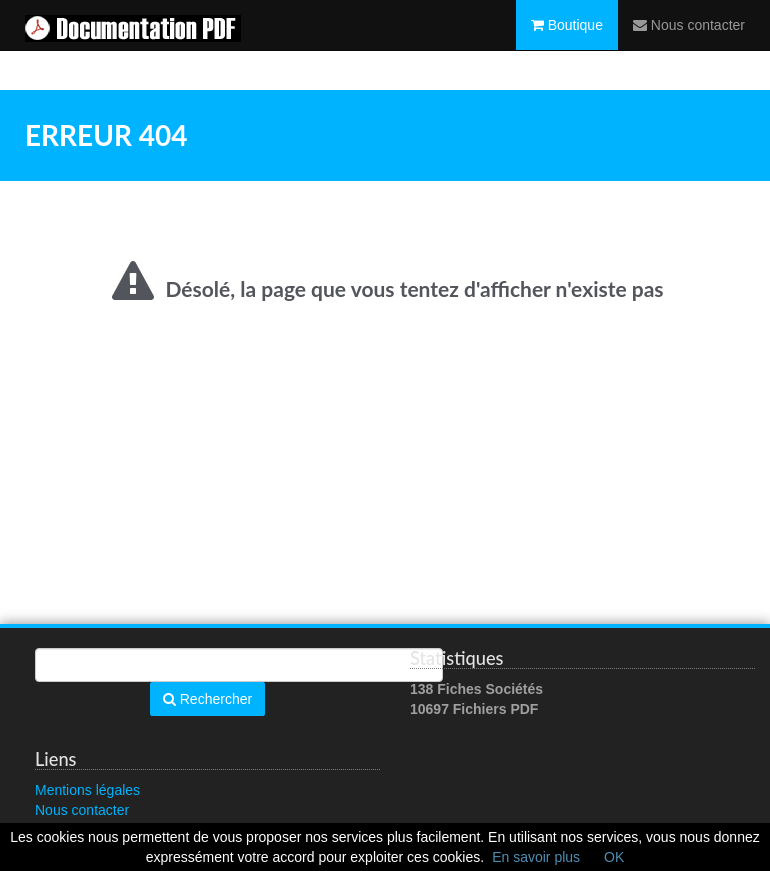 Image resolution: width=770 pixels, height=871 pixels. What do you see at coordinates (567, 45) in the screenshot?
I see `Boutique` at bounding box center [567, 45].